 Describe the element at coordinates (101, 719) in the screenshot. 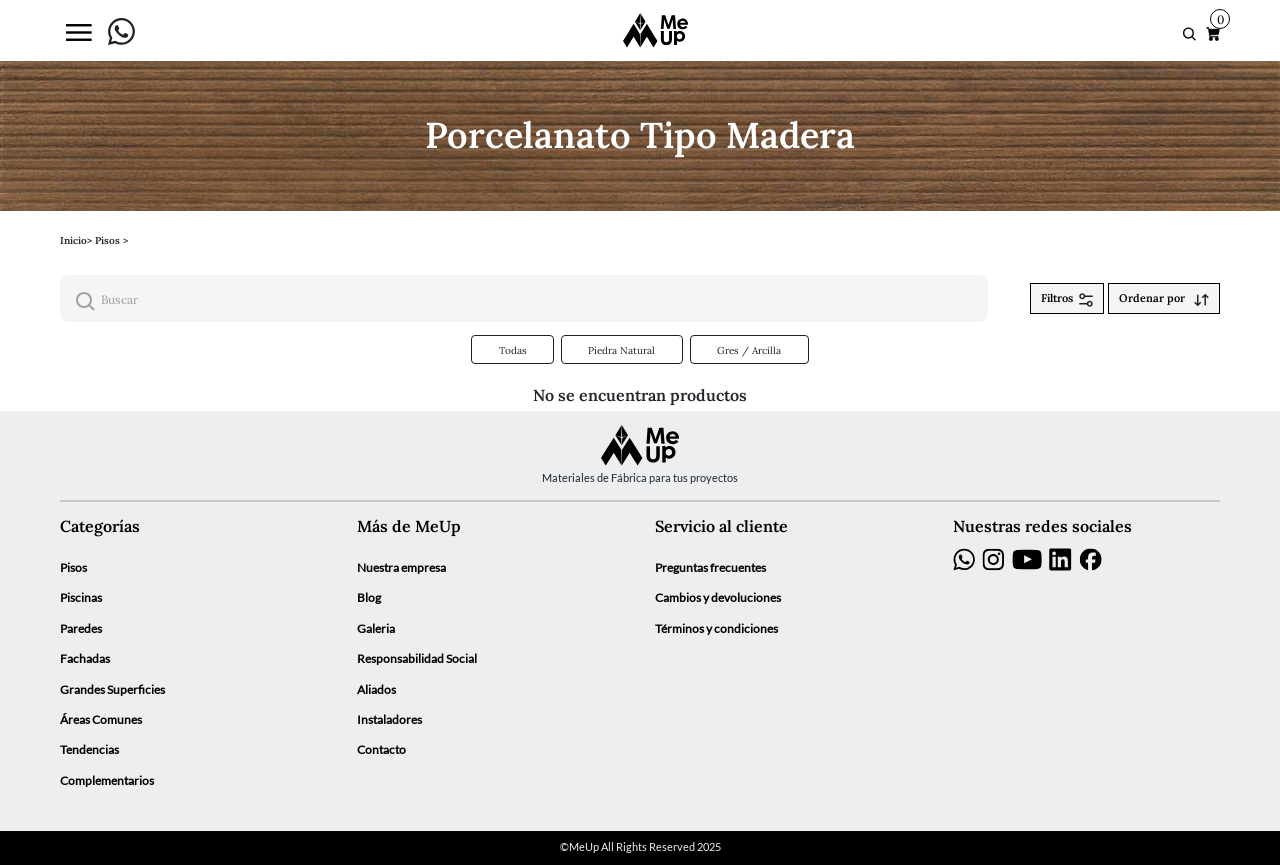

I see `Áreas Comunes` at that location.